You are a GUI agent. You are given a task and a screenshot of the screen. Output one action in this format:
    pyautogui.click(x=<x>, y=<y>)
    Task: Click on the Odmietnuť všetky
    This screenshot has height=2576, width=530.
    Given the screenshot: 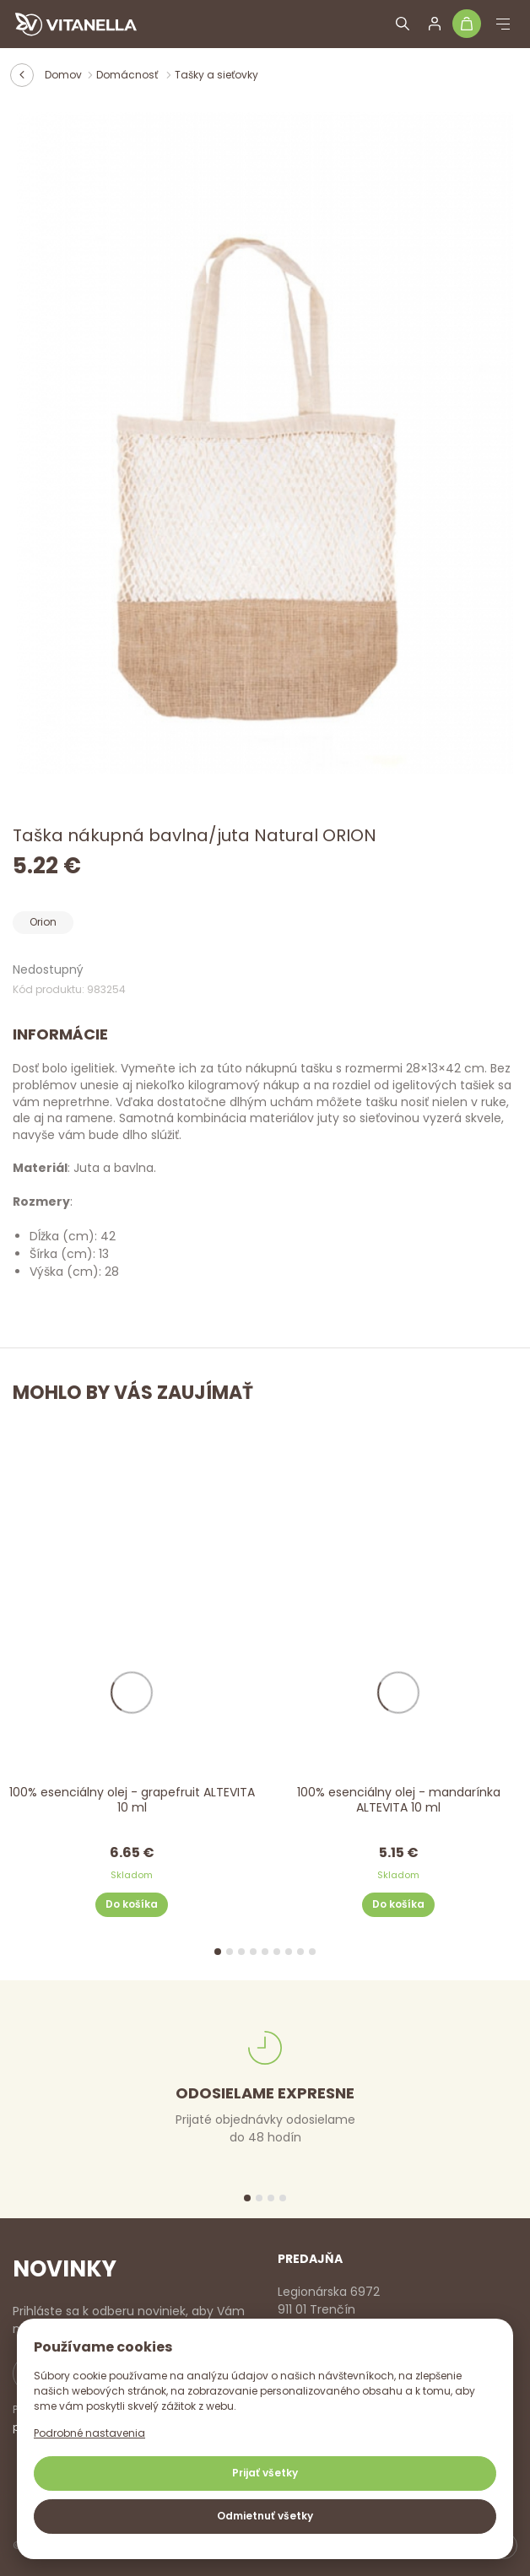 What is the action you would take?
    pyautogui.click(x=265, y=2515)
    